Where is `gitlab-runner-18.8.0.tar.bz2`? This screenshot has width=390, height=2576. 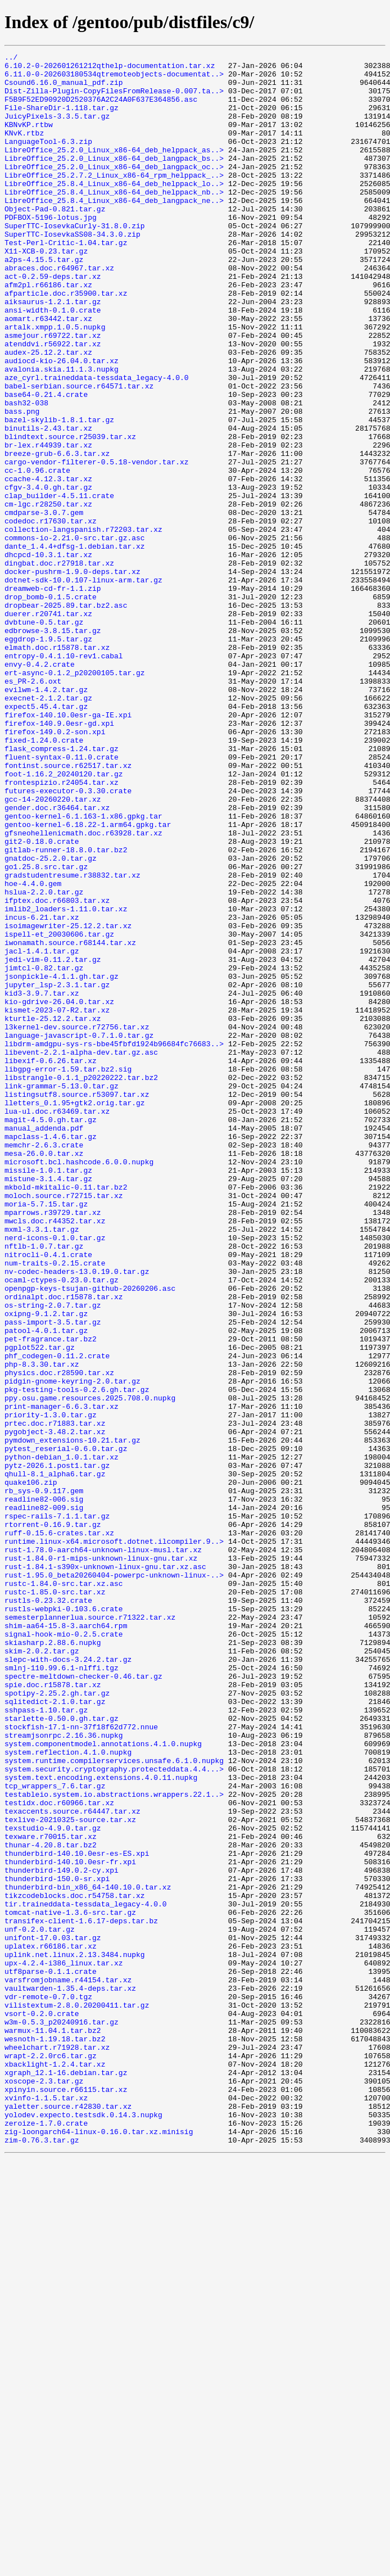
gitlab-runner-18.8.0.tar.bz2 is located at coordinates (65, 1010).